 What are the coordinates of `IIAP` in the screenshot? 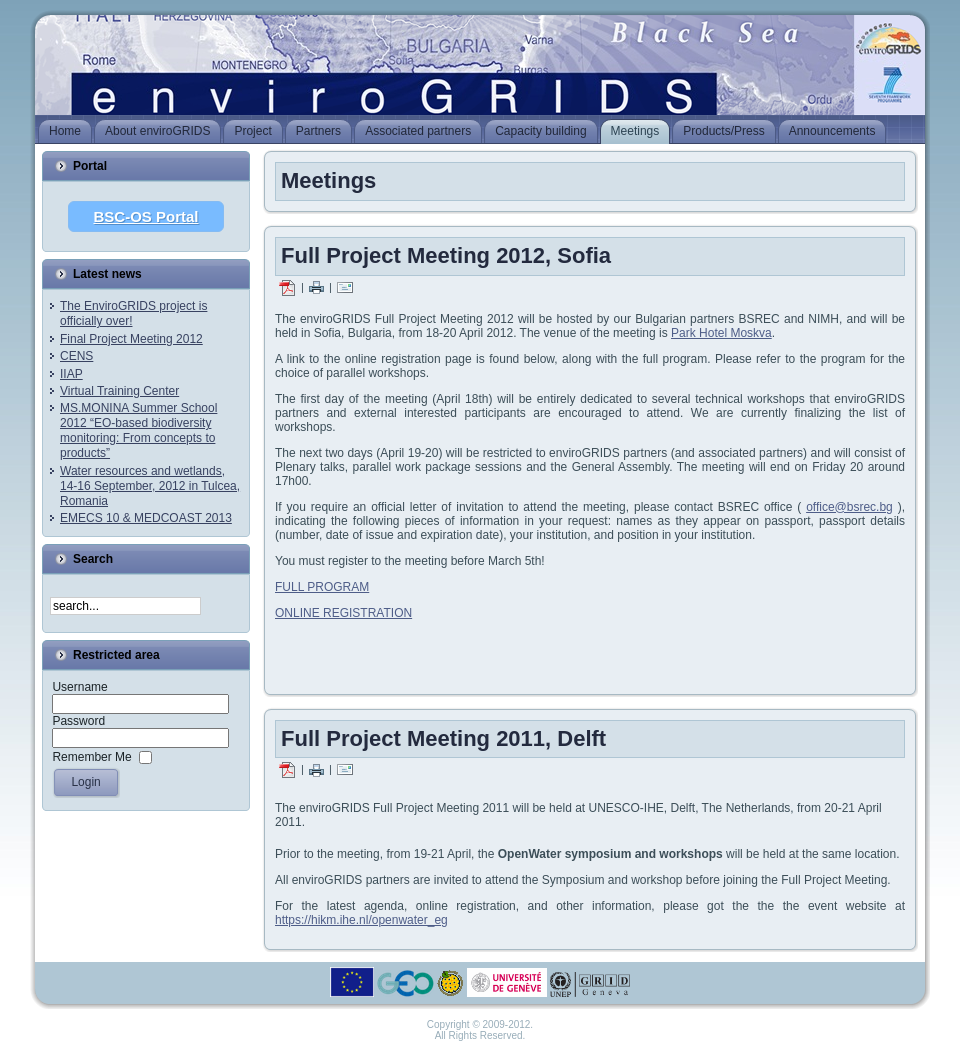 It's located at (71, 374).